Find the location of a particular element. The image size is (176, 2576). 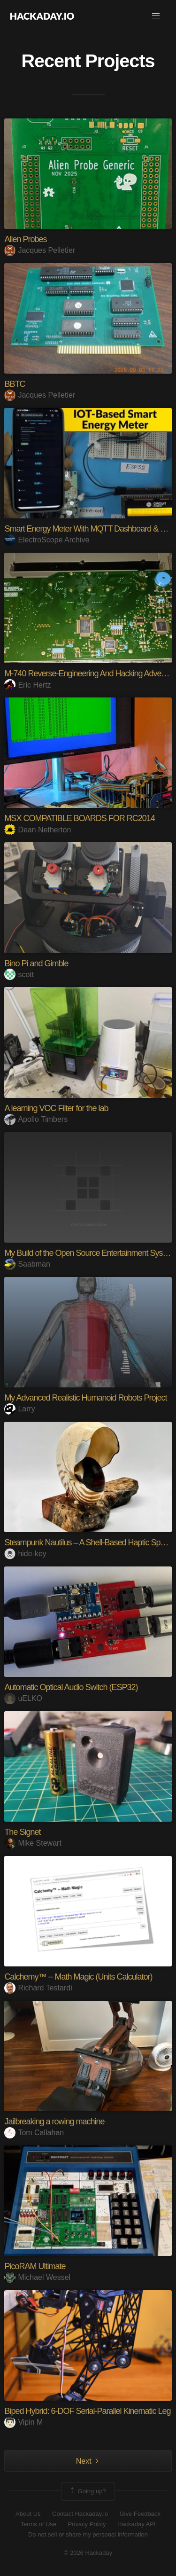

MSX COMPATIBLE BOARDS FOR RC2014 is located at coordinates (79, 818).